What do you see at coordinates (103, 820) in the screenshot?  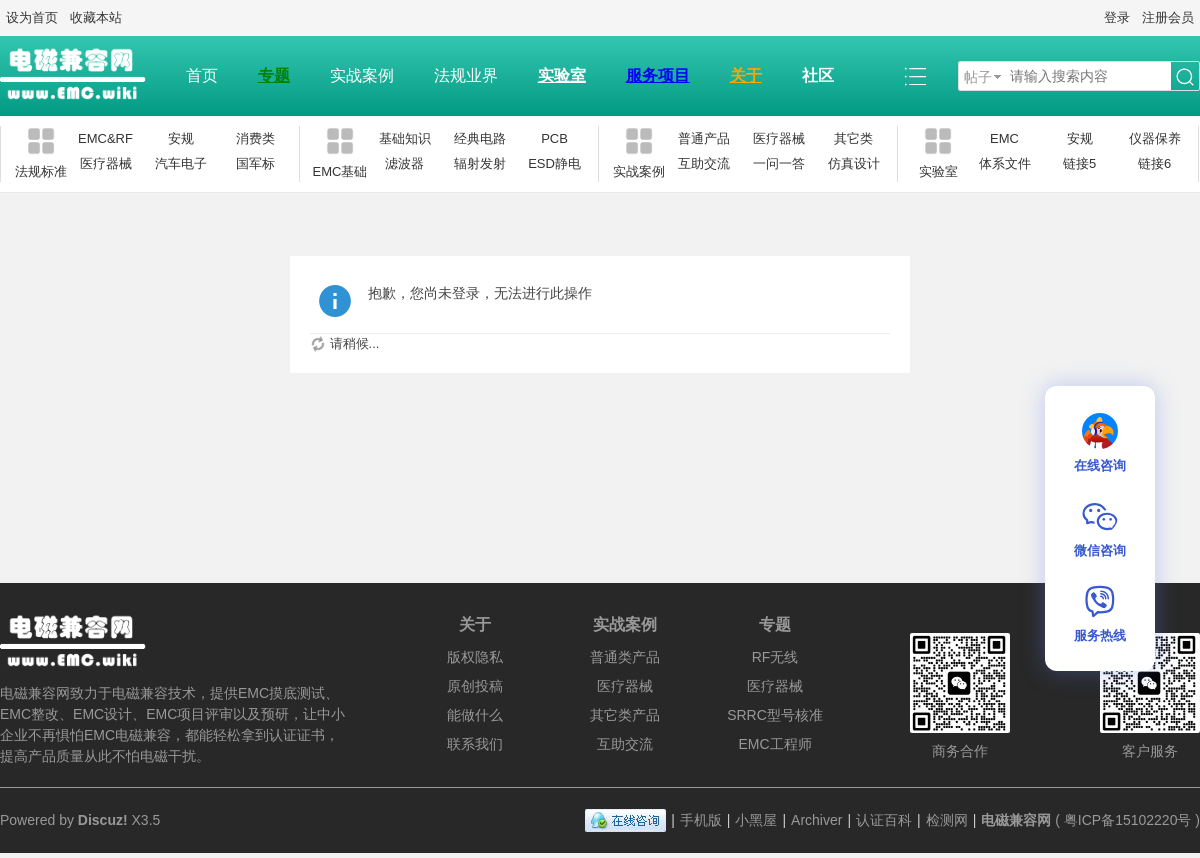 I see `Discuz!` at bounding box center [103, 820].